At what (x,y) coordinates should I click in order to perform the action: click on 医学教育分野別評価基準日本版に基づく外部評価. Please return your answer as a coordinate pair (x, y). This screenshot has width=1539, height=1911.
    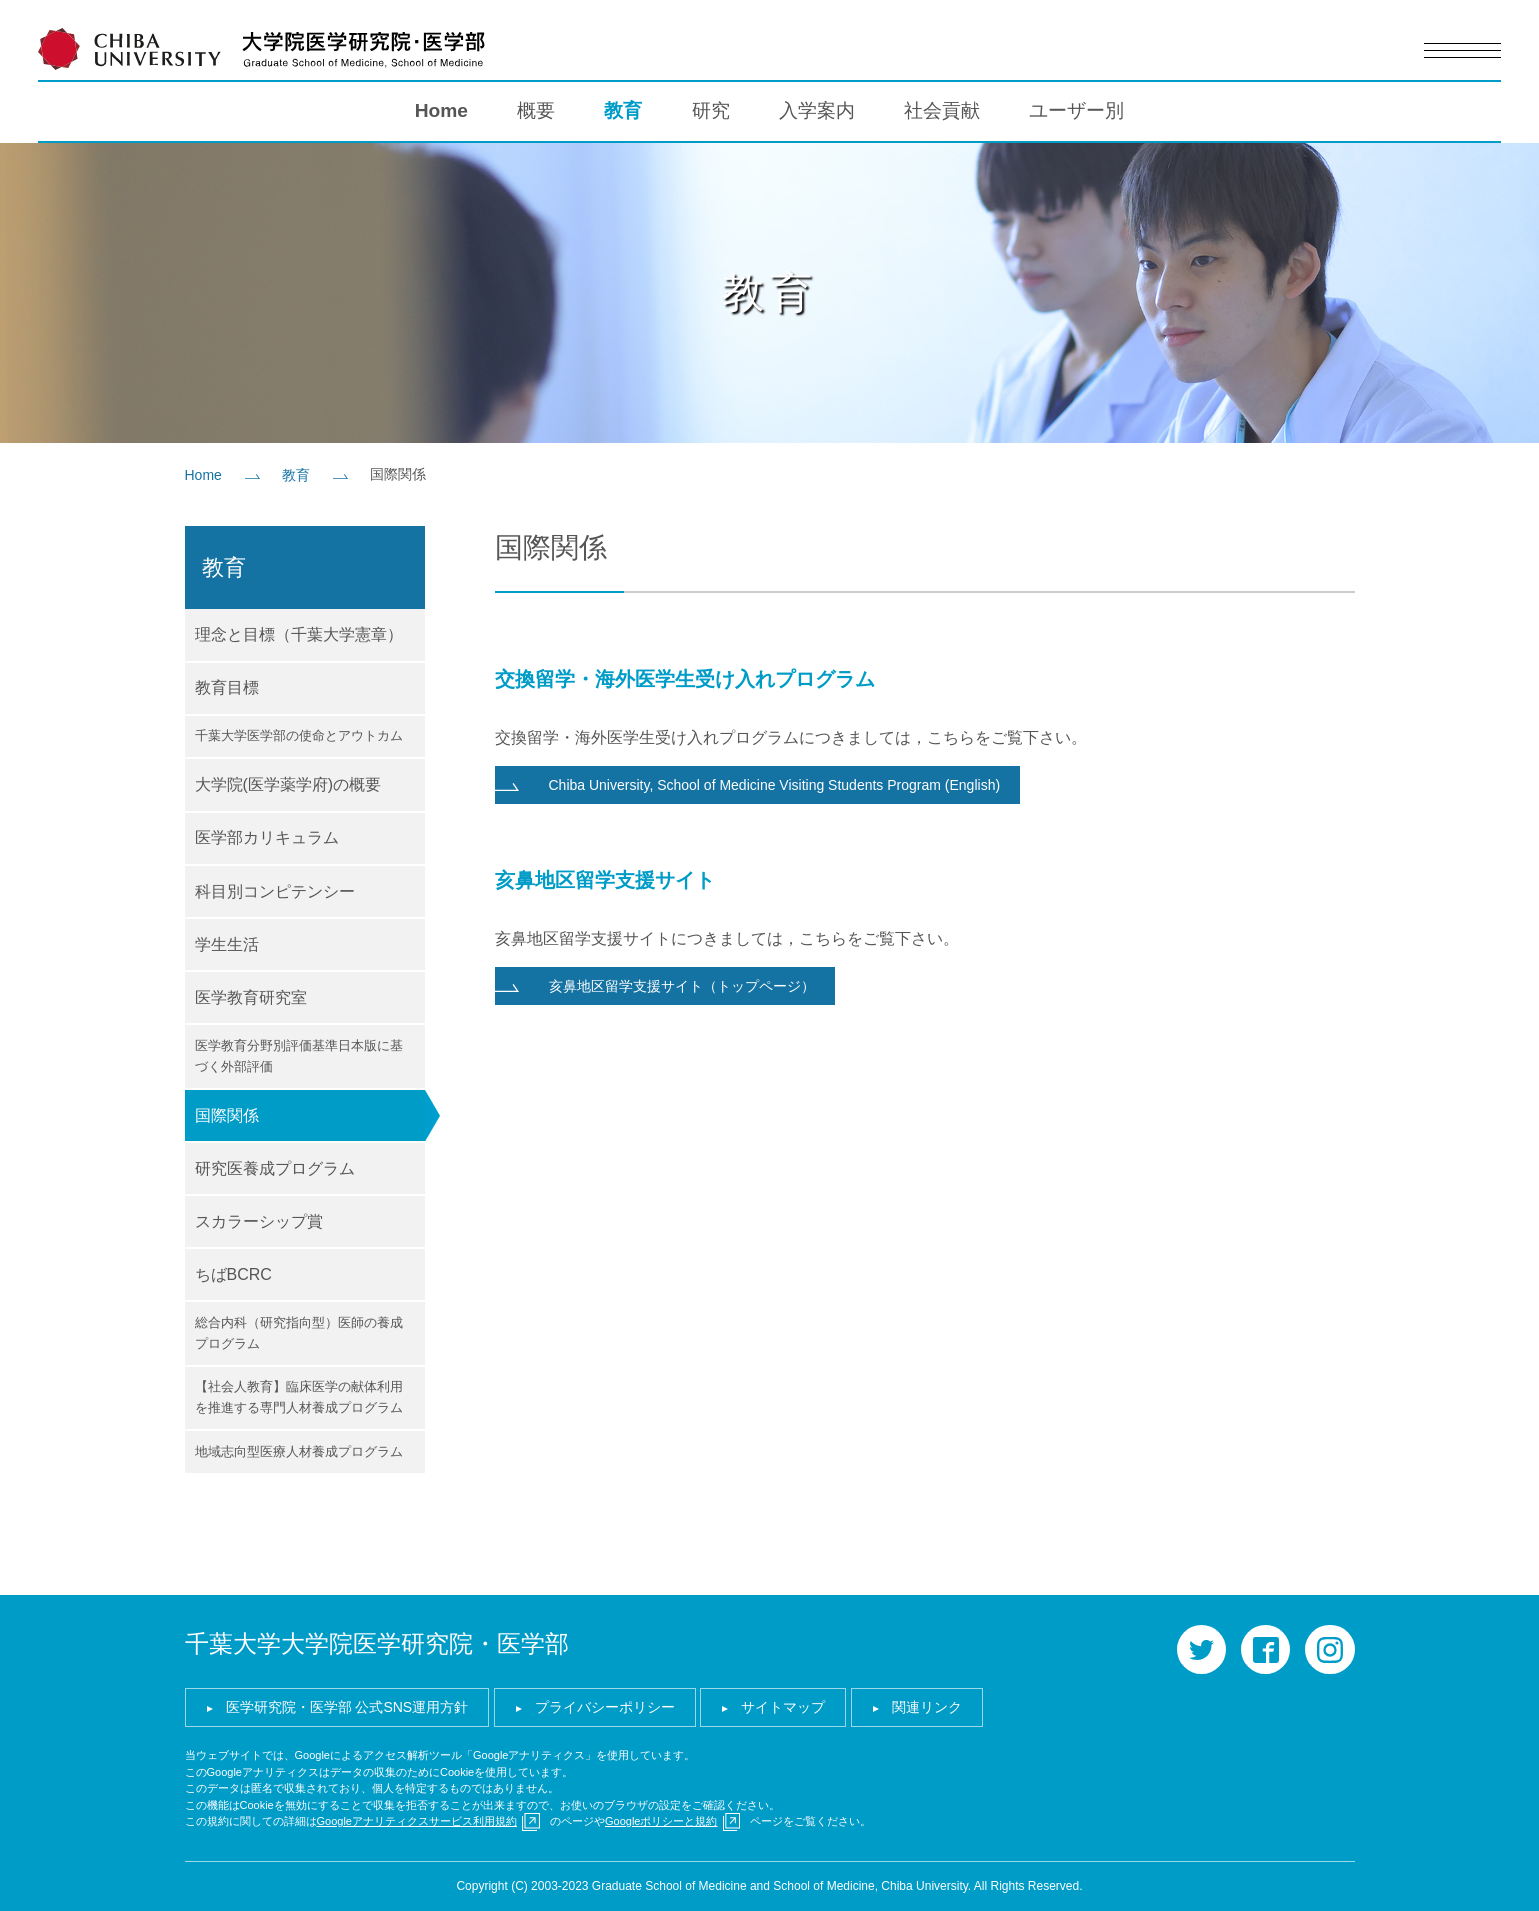
    Looking at the image, I should click on (299, 1056).